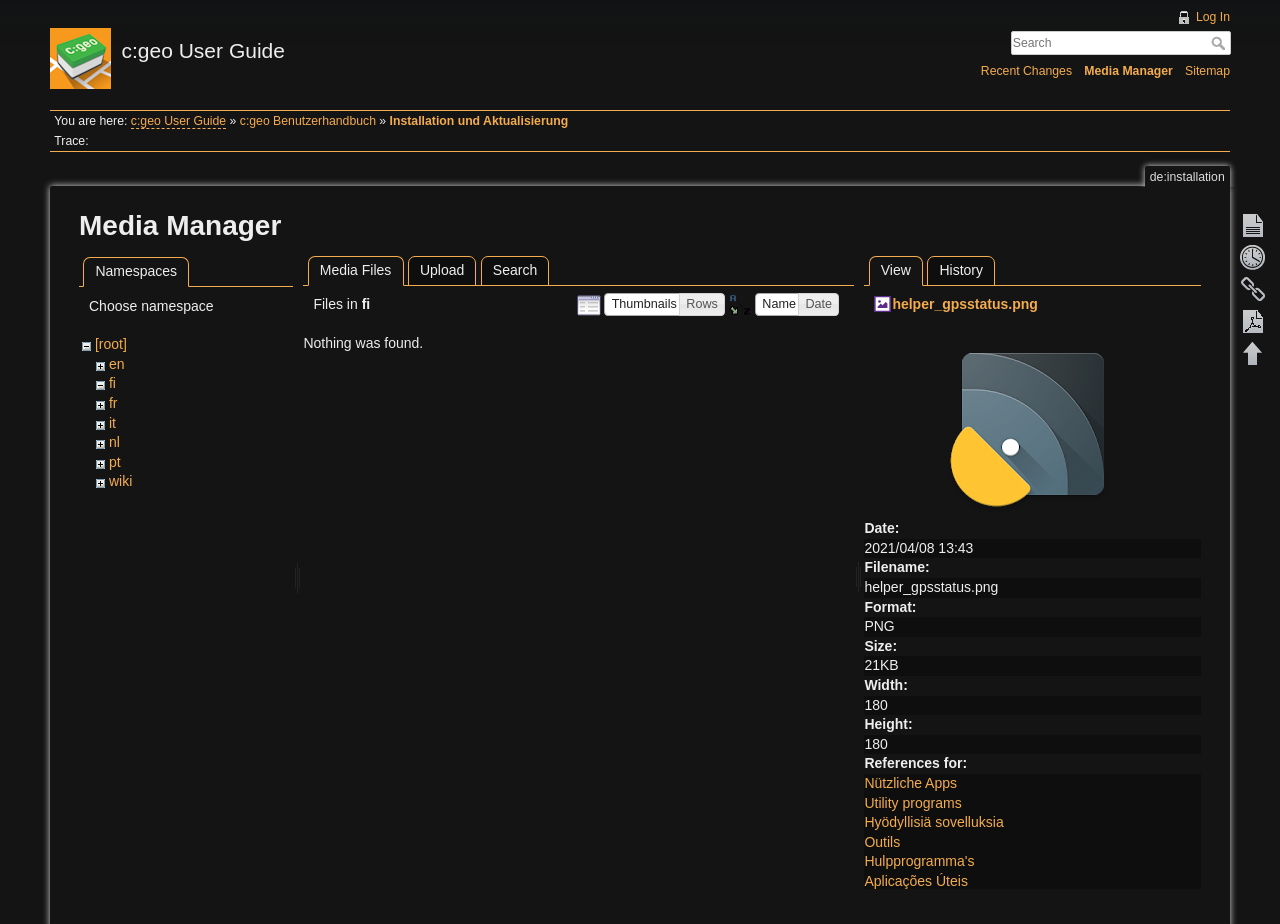 The width and height of the screenshot is (1280, 924). I want to click on c:geo User Guide, so click(178, 121).